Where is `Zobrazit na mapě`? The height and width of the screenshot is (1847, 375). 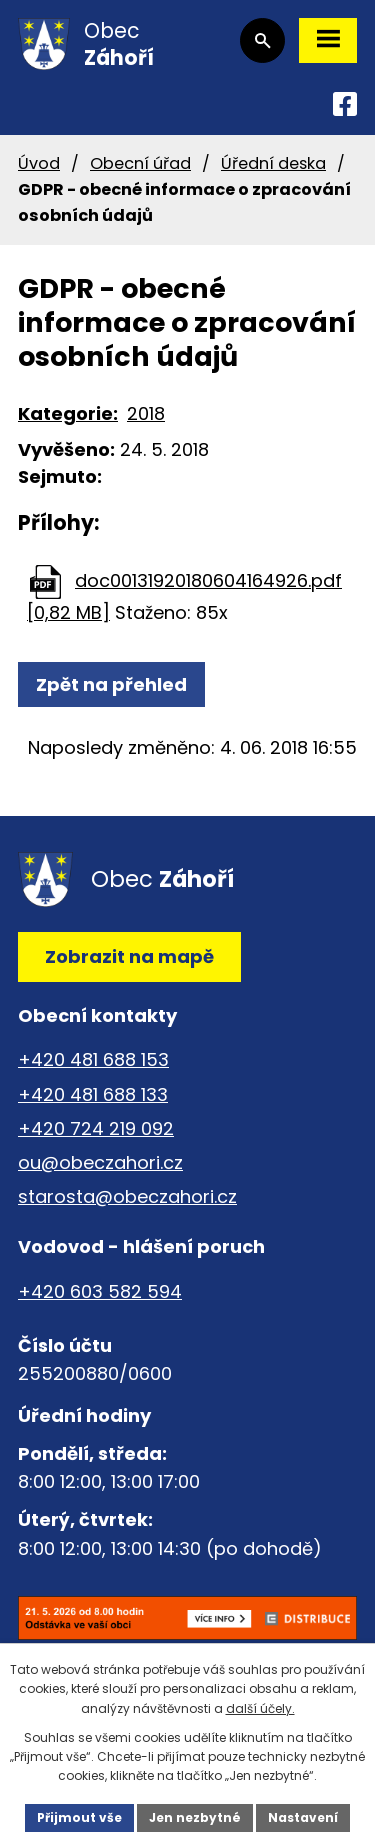
Zobrazit na mapě is located at coordinates (129, 956).